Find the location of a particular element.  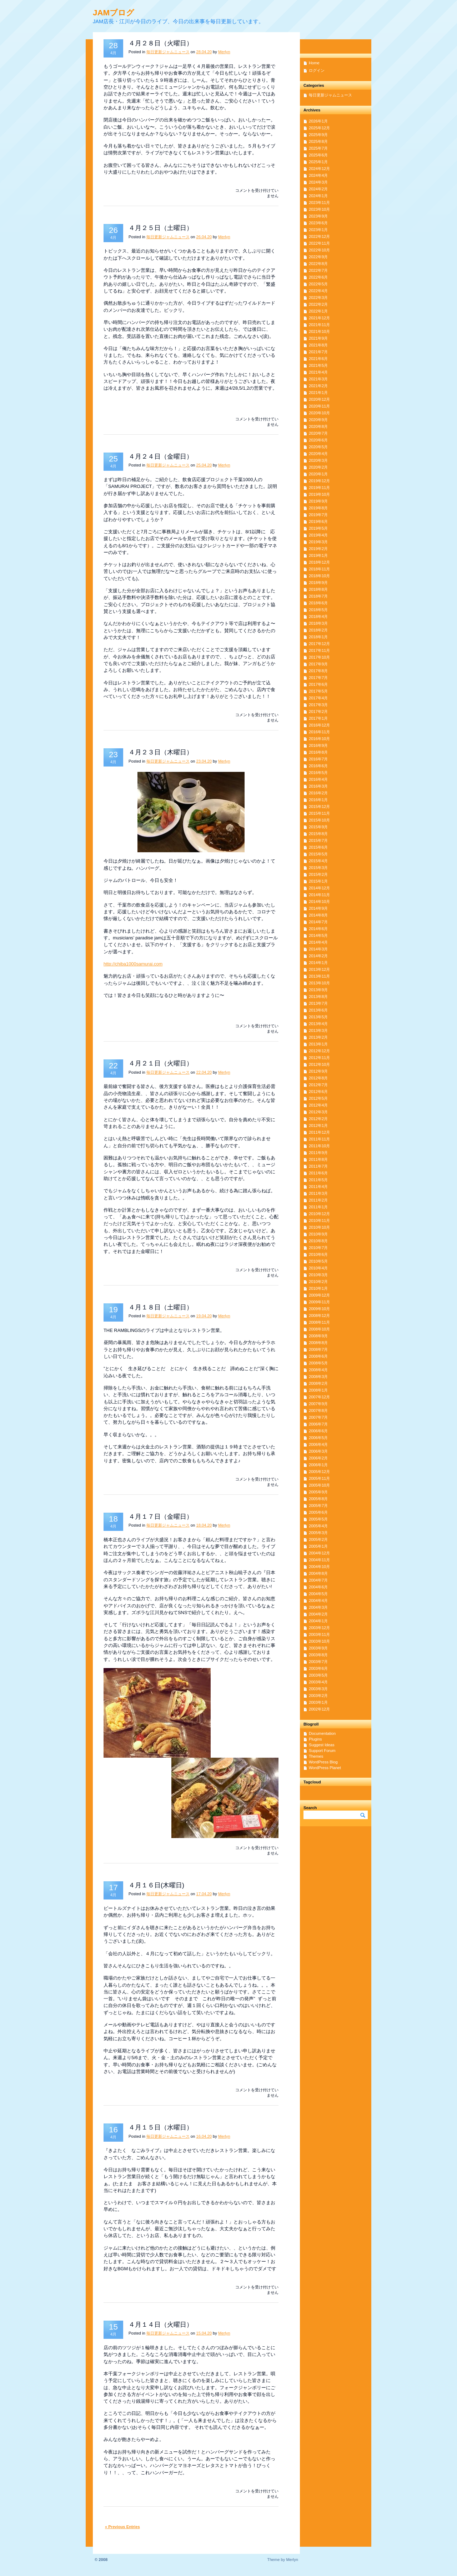

2010年3月 is located at coordinates (318, 1275).